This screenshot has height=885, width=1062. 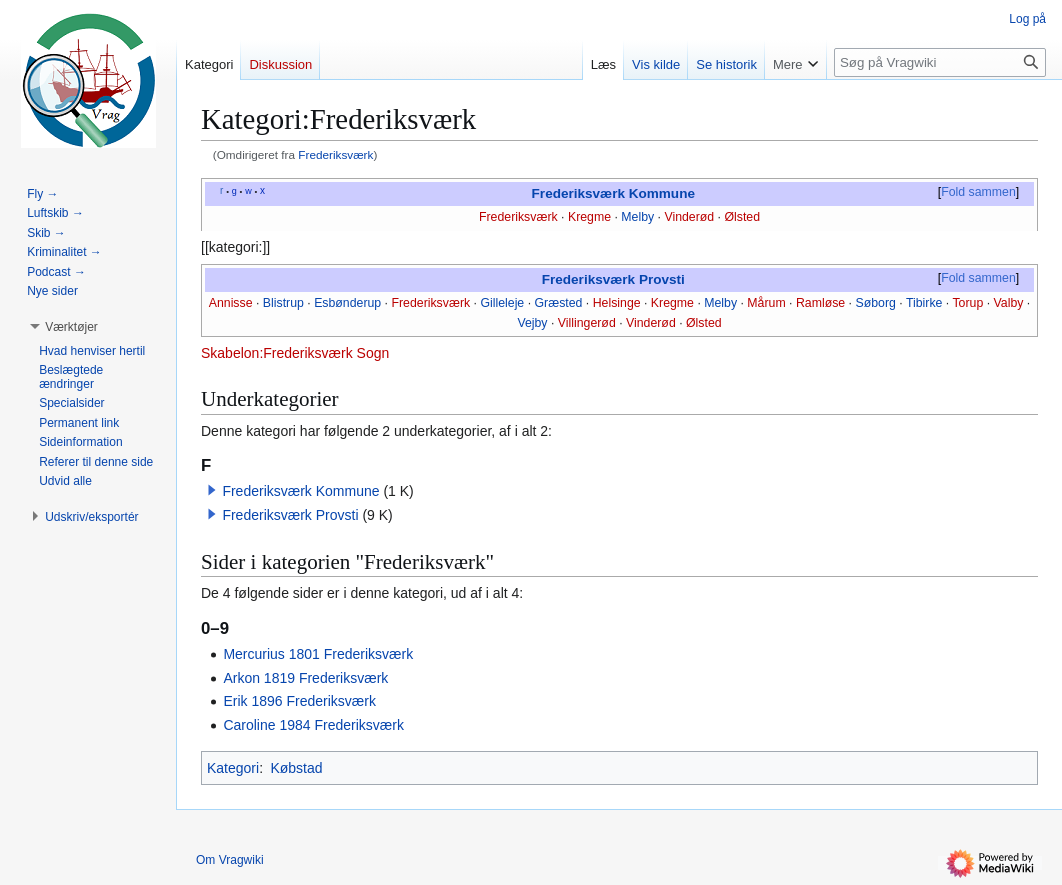 What do you see at coordinates (875, 303) in the screenshot?
I see `Søborg` at bounding box center [875, 303].